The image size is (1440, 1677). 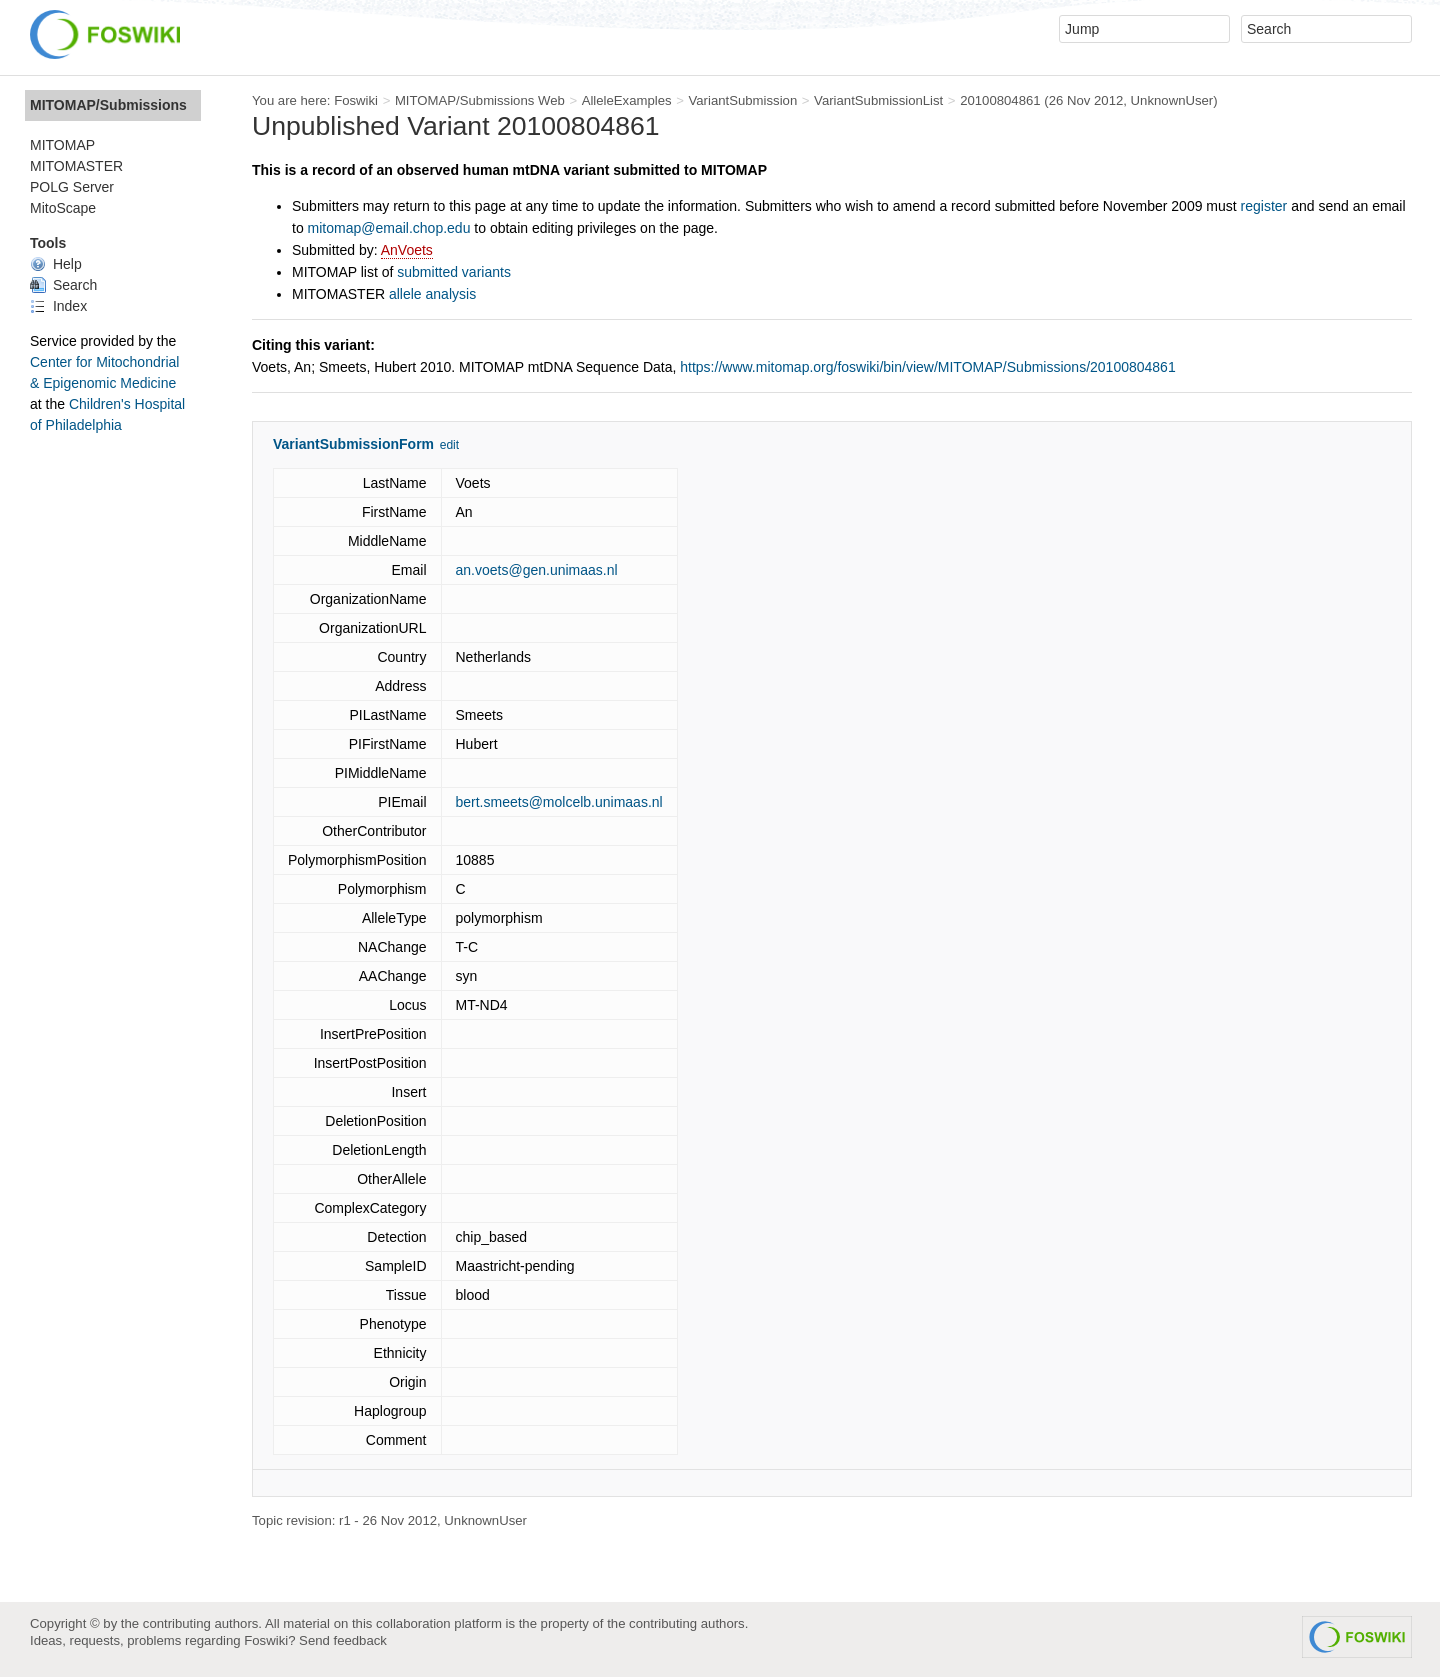 I want to click on bert.smeets@molcelb.unimaas.nl, so click(x=559, y=802).